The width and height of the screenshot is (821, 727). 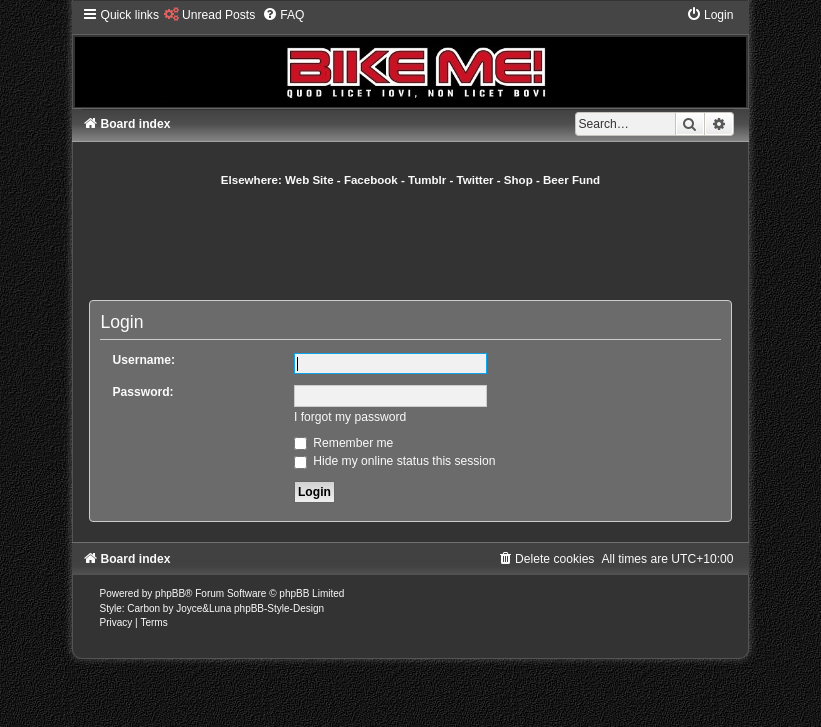 I want to click on Username:, so click(x=143, y=360).